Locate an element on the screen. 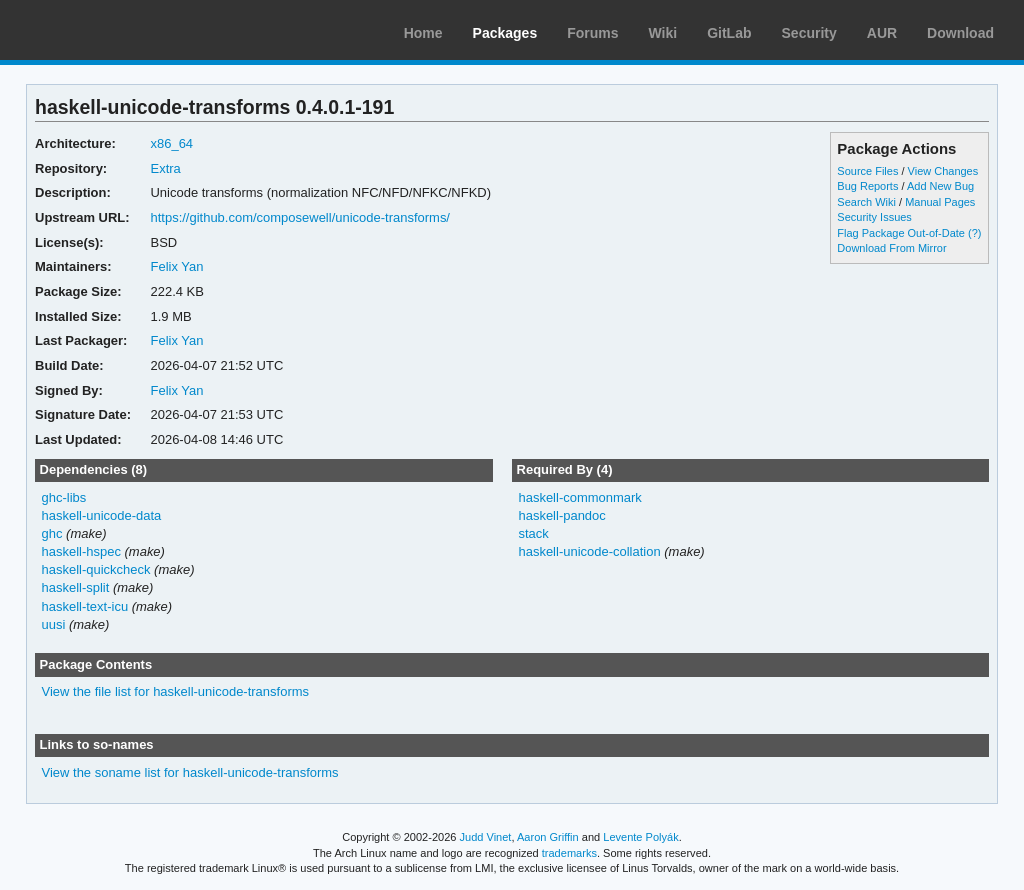 Image resolution: width=1024 pixels, height=890 pixels. Source Files is located at coordinates (867, 171).